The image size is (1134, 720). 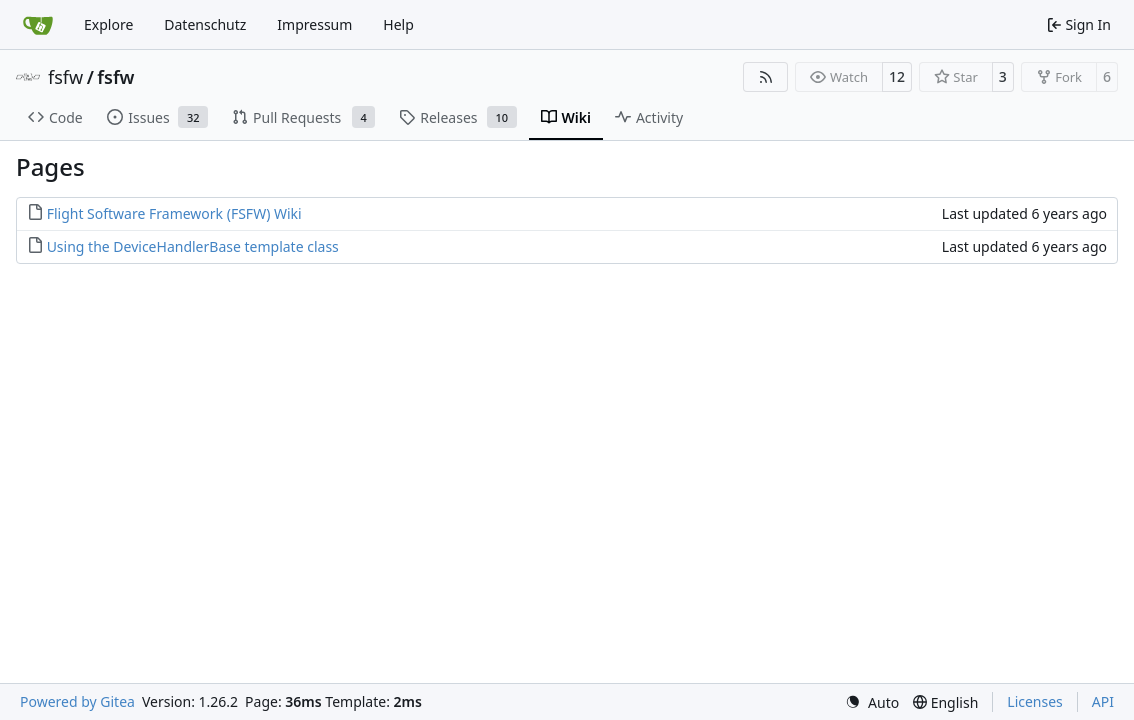 What do you see at coordinates (205, 24) in the screenshot?
I see `Datenschutz` at bounding box center [205, 24].